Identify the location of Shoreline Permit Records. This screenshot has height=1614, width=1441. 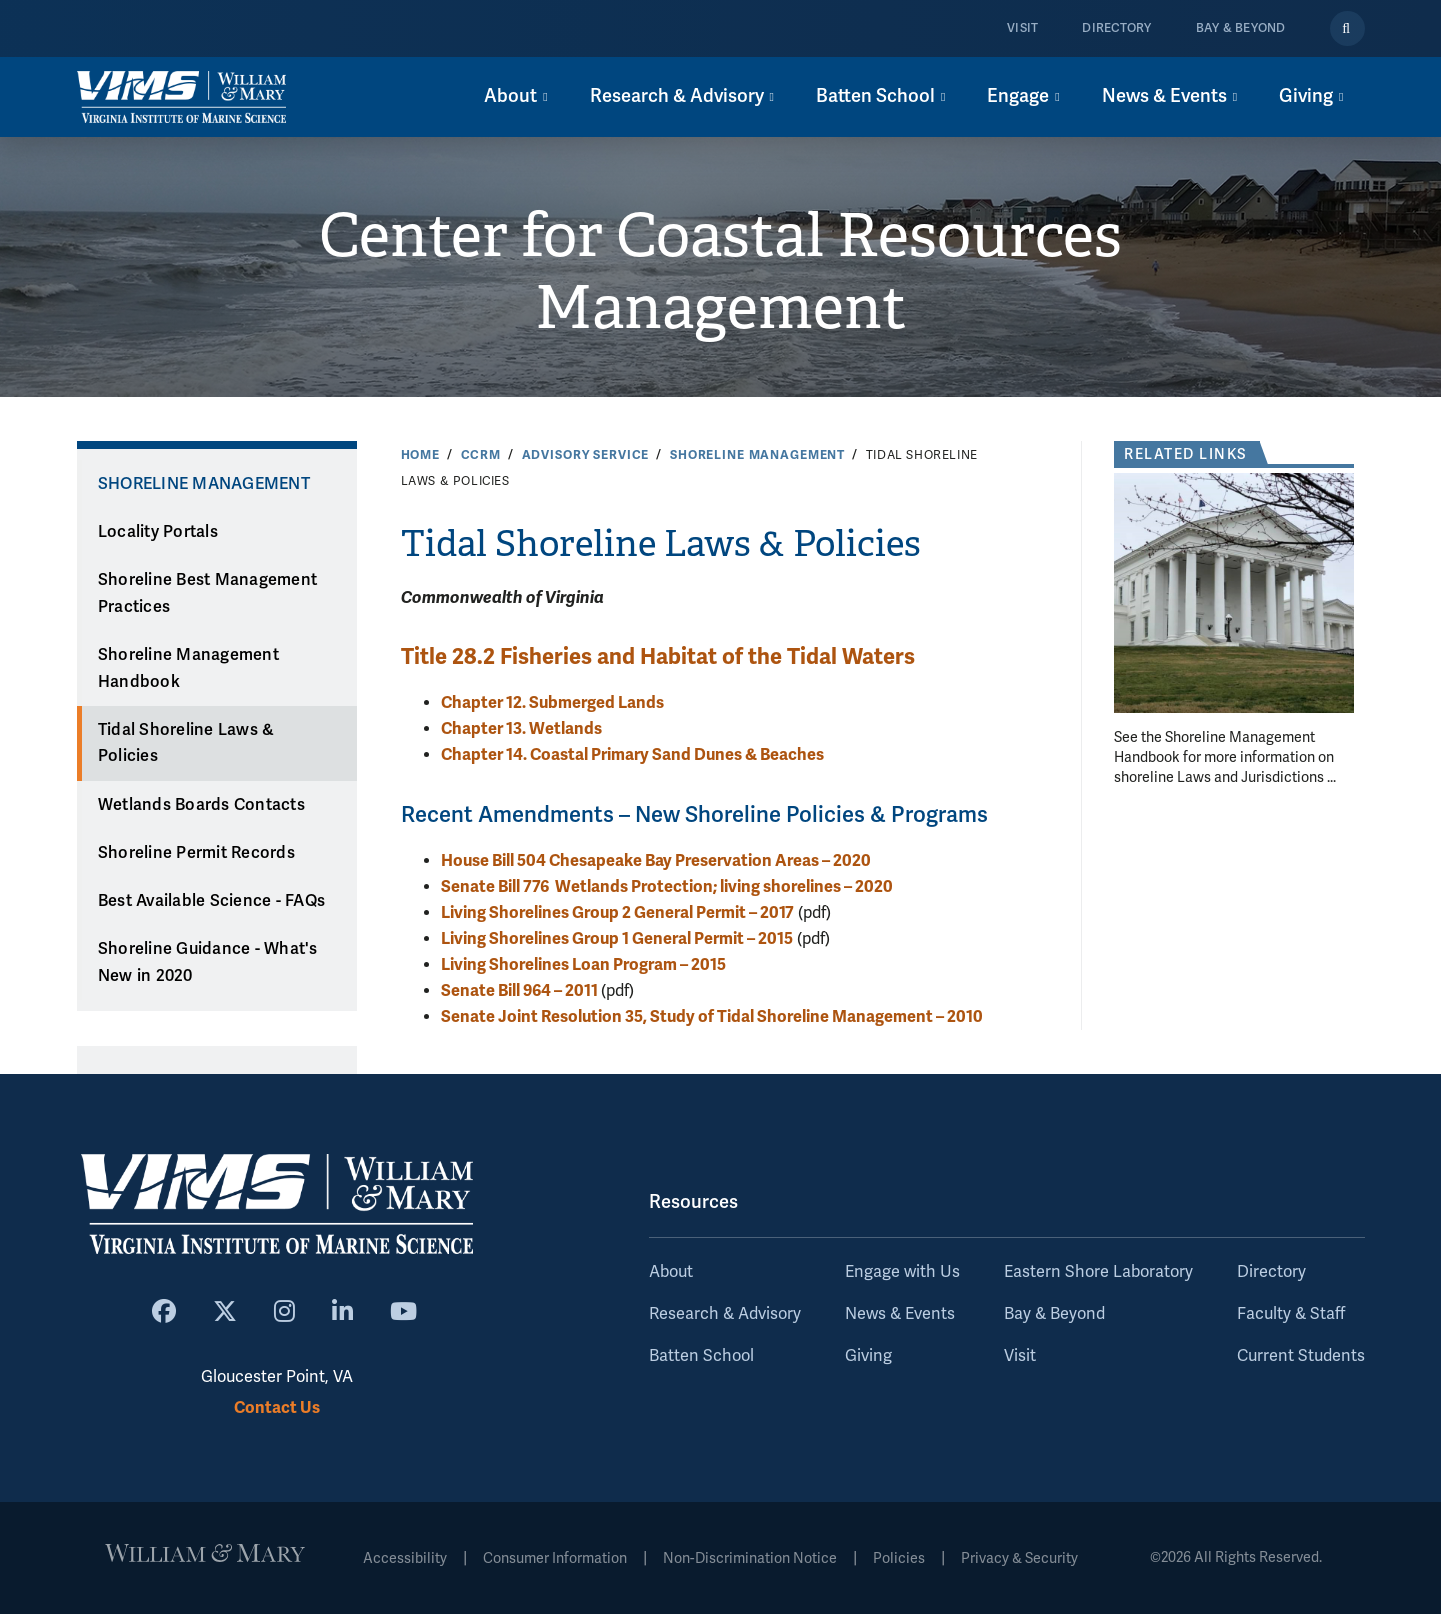
(196, 853).